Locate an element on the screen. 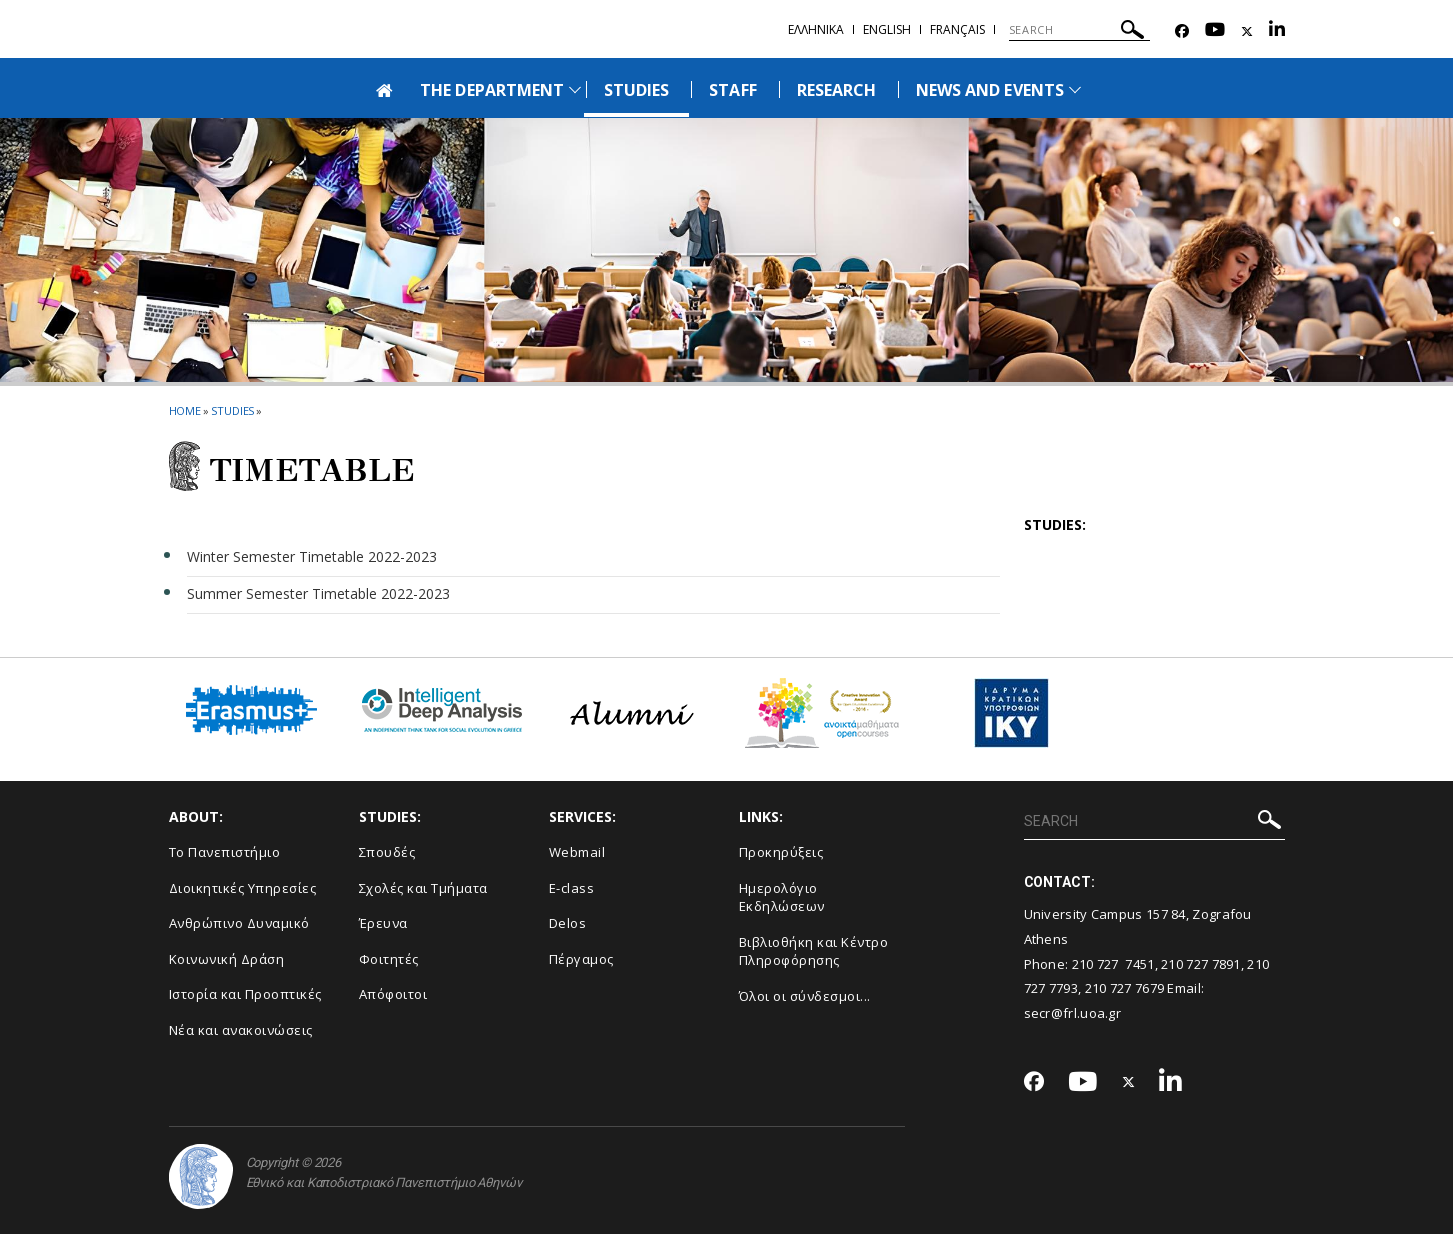 The image size is (1453, 1234). [Linkedin-link] is located at coordinates (1277, 31).